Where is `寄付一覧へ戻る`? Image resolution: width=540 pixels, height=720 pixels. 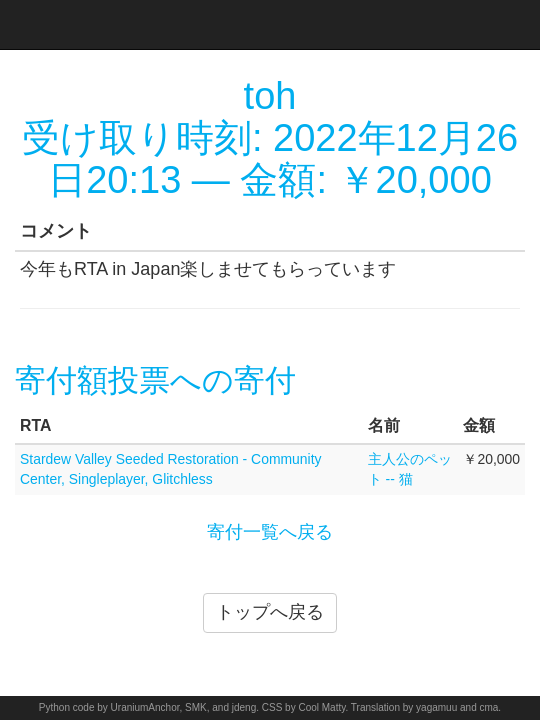 寄付一覧へ戻る is located at coordinates (270, 532).